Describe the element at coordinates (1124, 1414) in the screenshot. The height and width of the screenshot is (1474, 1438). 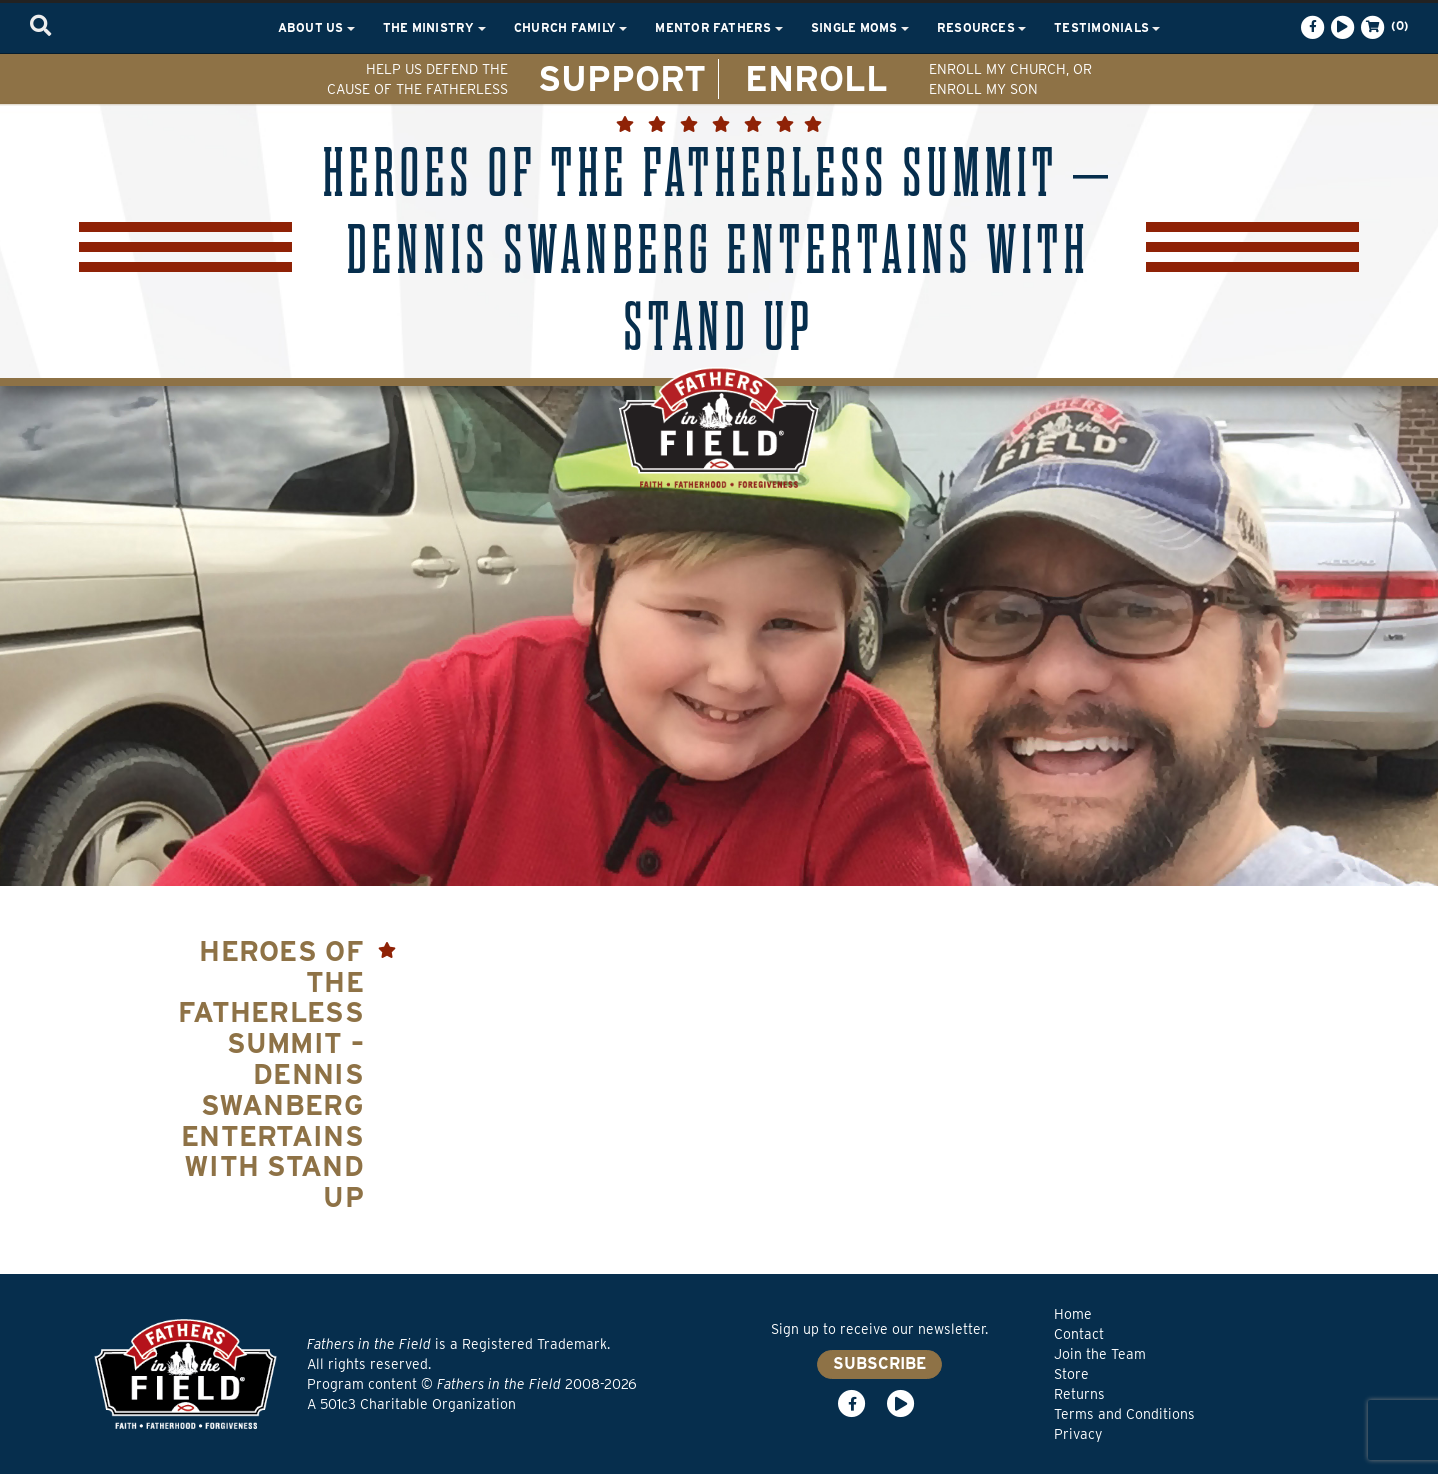
I see `Terms and Conditions` at that location.